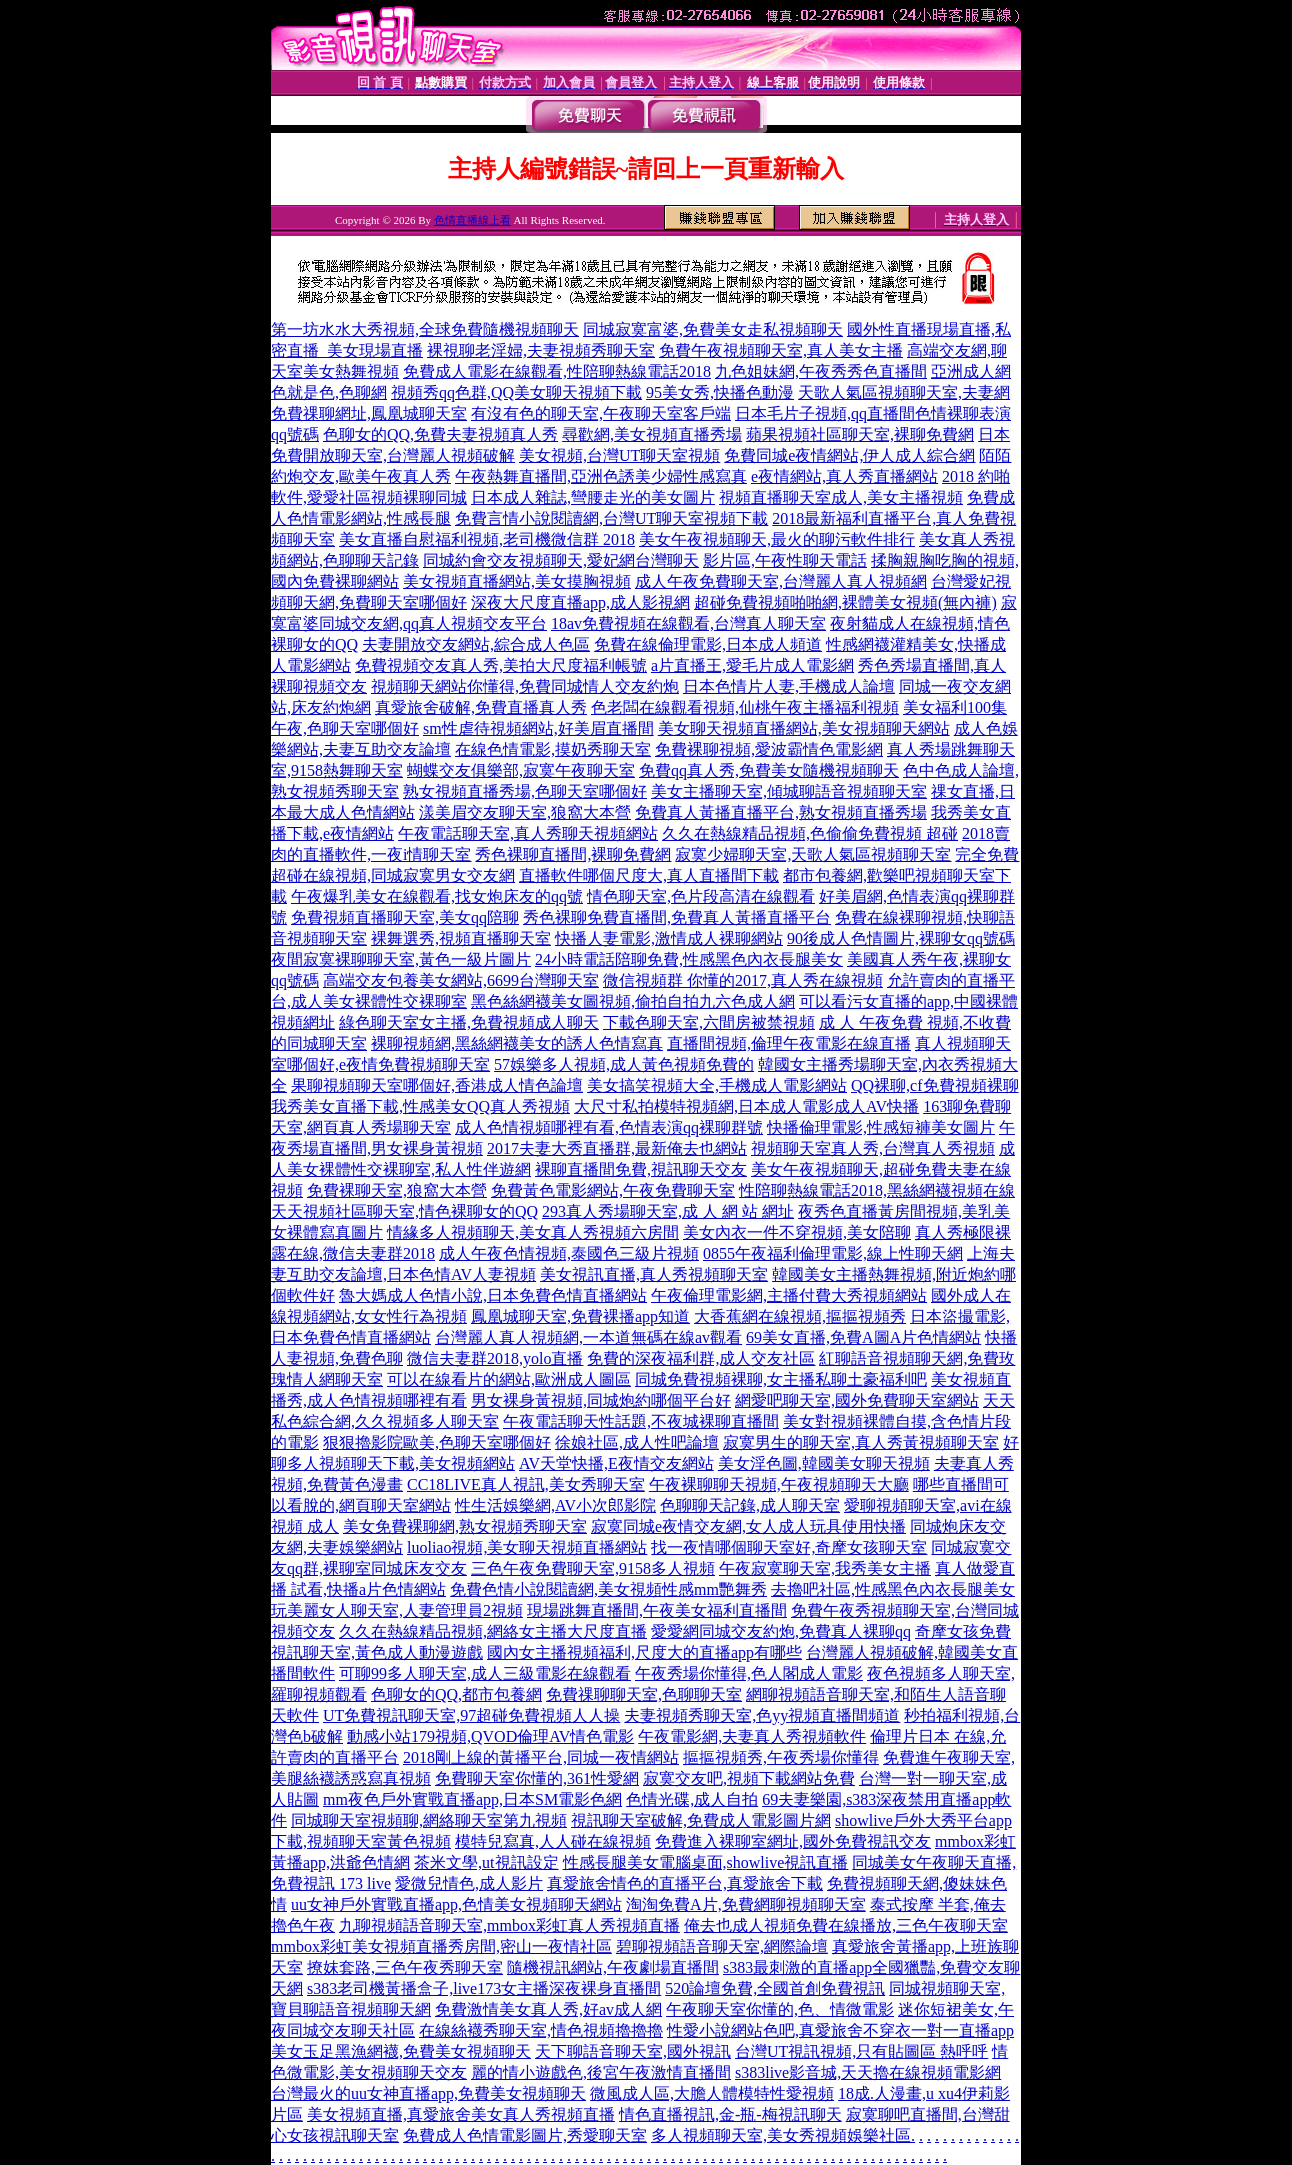  What do you see at coordinates (548, 2009) in the screenshot?
I see `免費激情美女真人秀,好av成人網` at bounding box center [548, 2009].